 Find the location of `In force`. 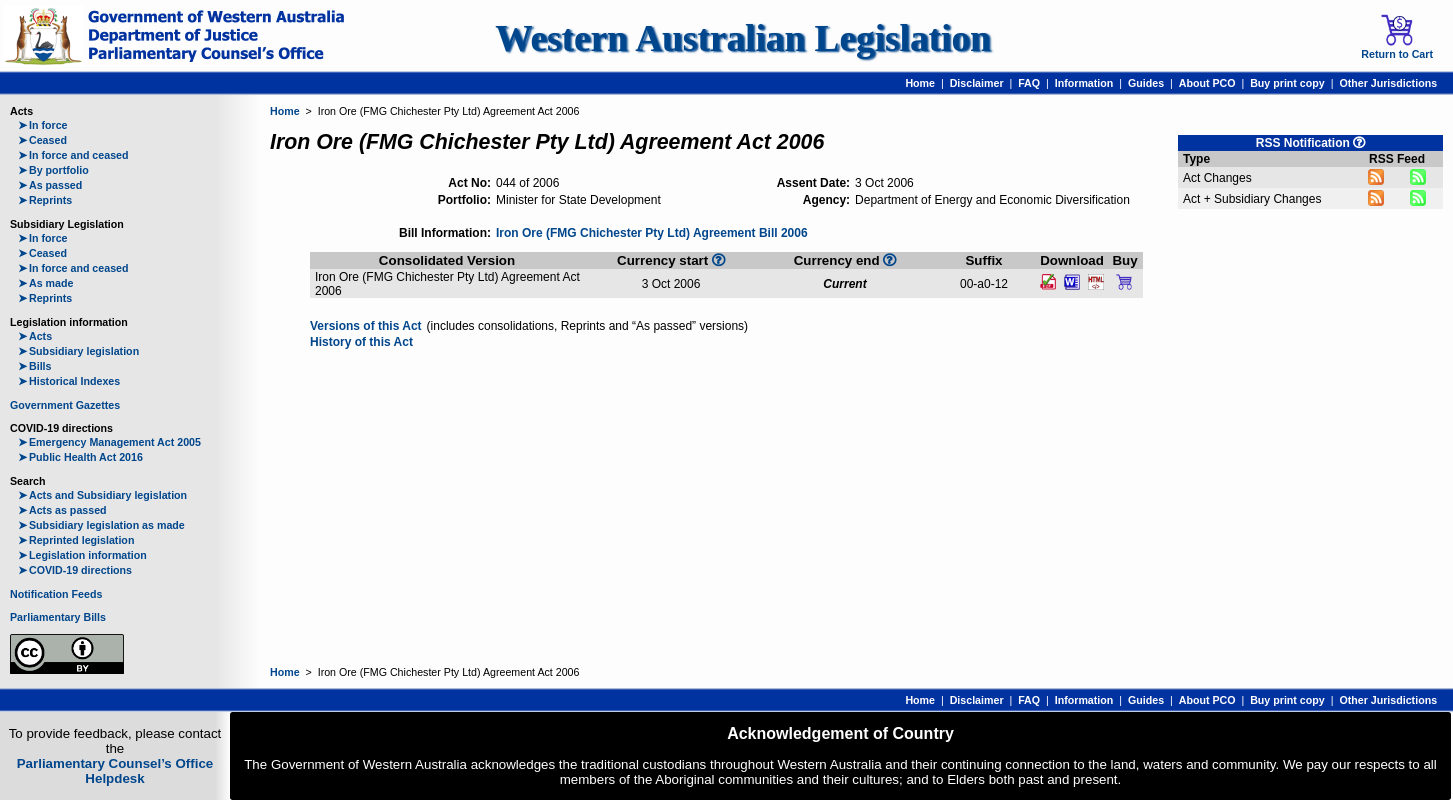

In force is located at coordinates (43, 125).